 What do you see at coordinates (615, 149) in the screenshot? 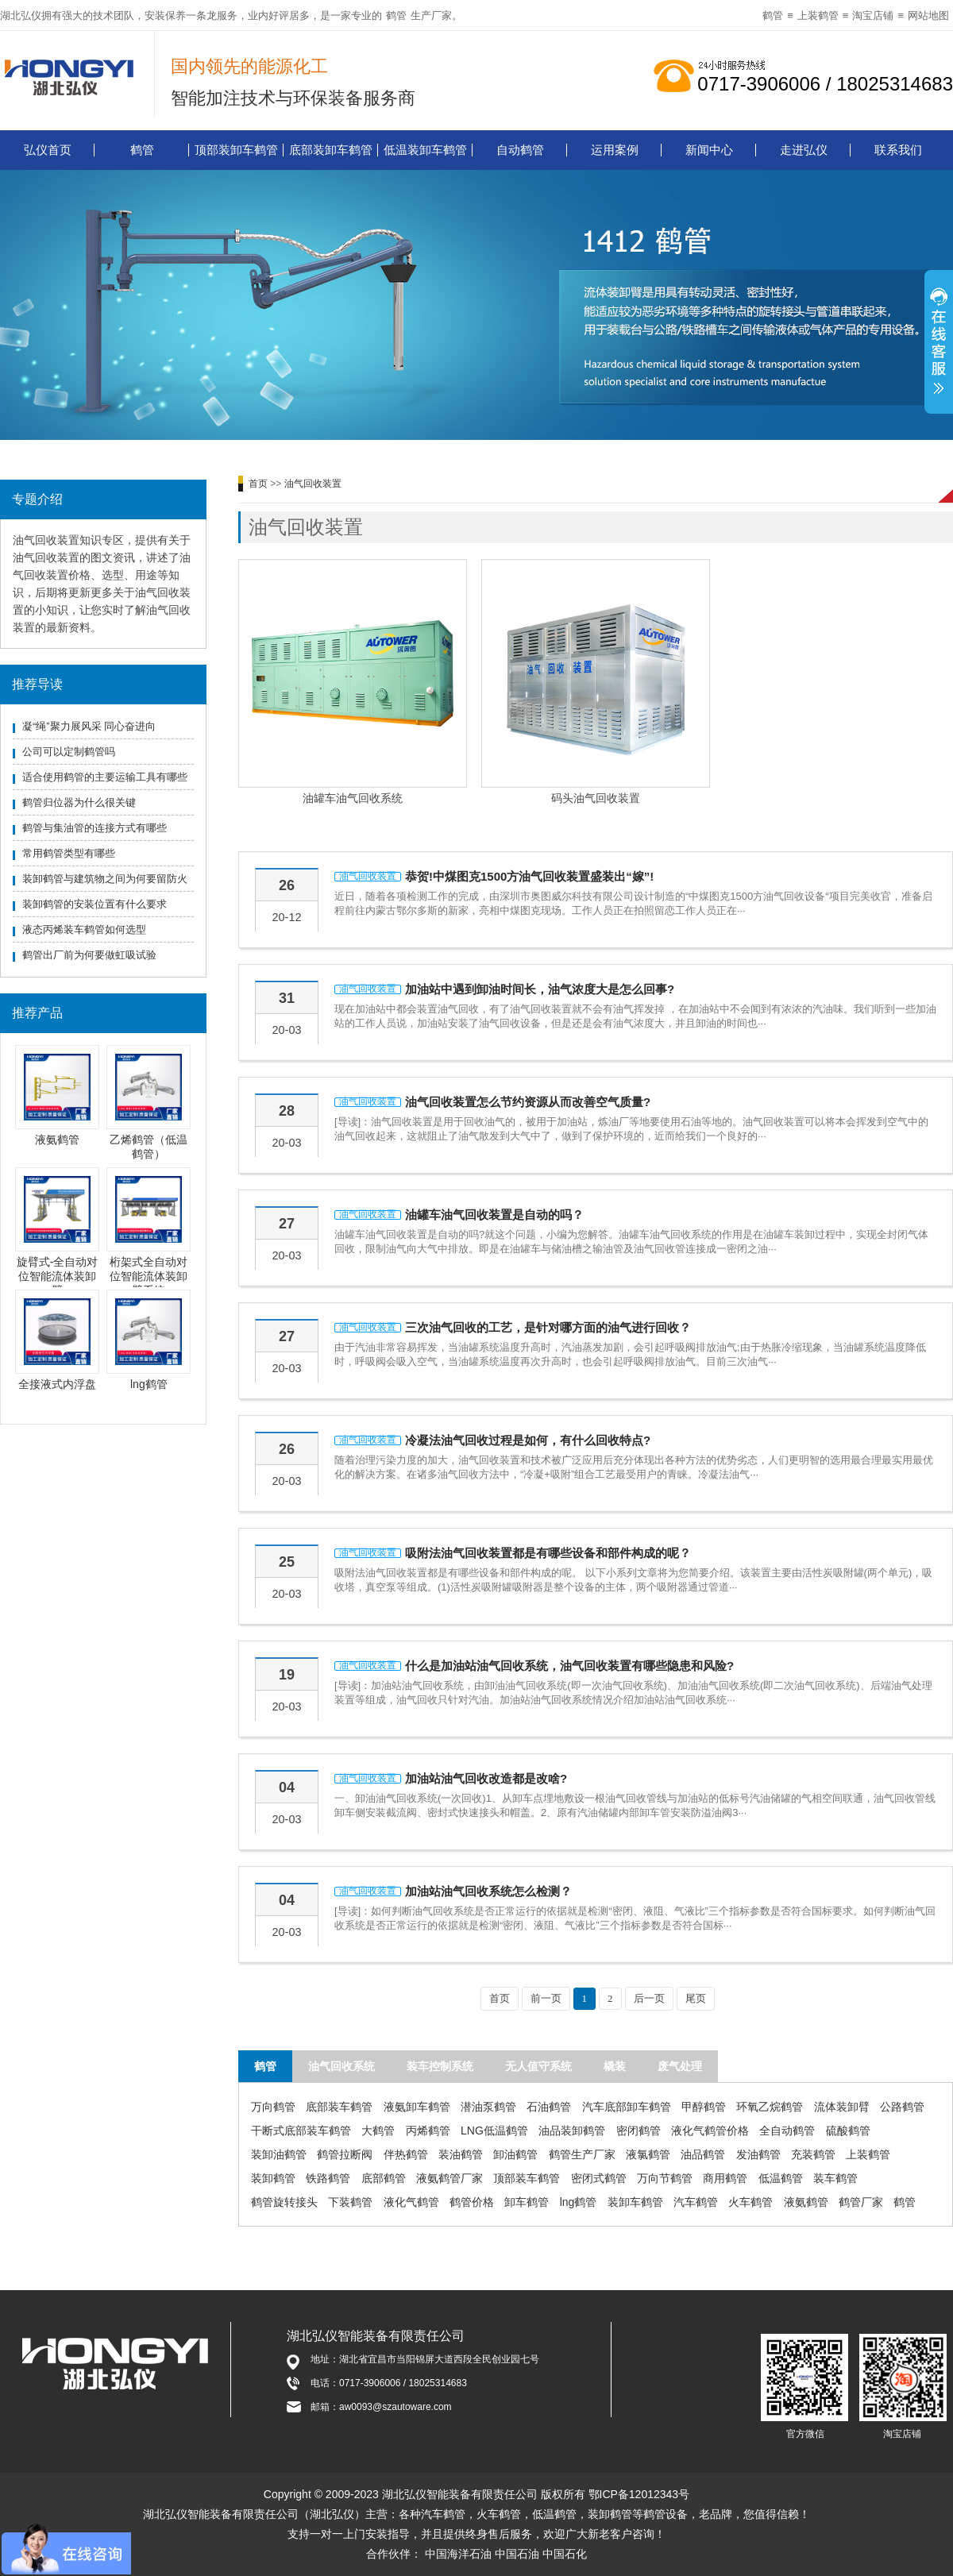
I see `运用案例` at bounding box center [615, 149].